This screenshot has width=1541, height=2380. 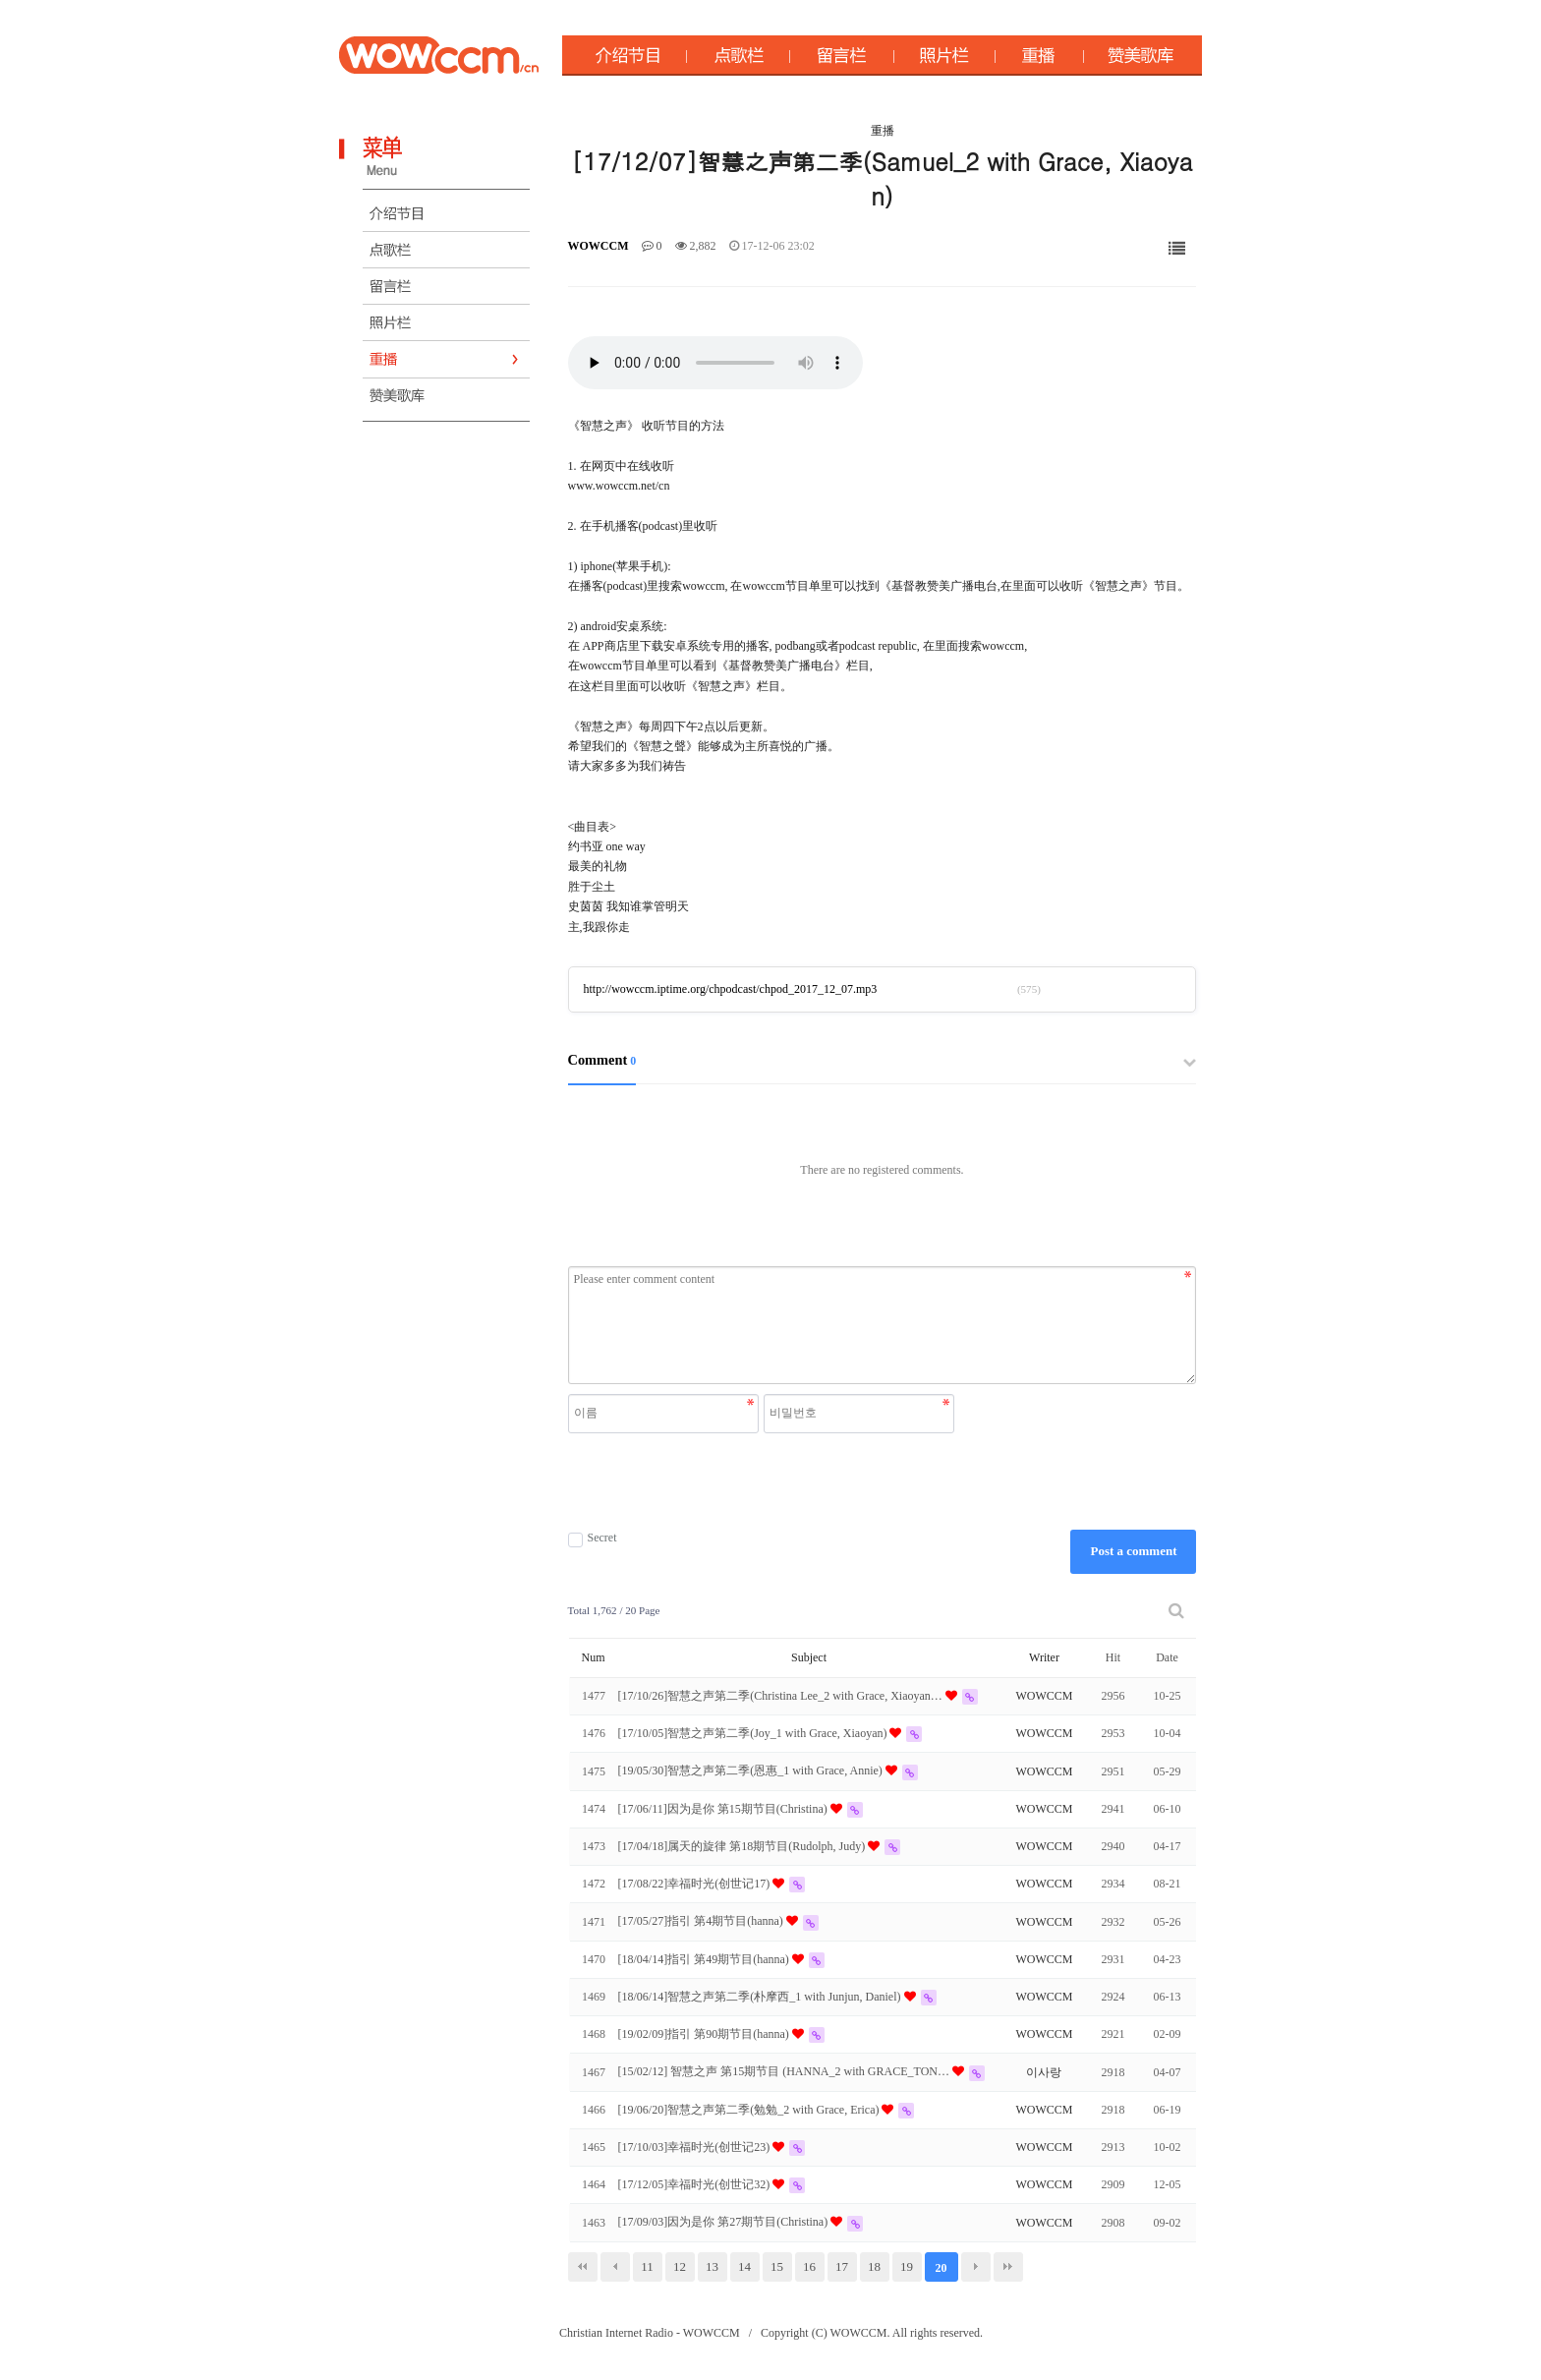 I want to click on Post a comment, so click(x=1133, y=1550).